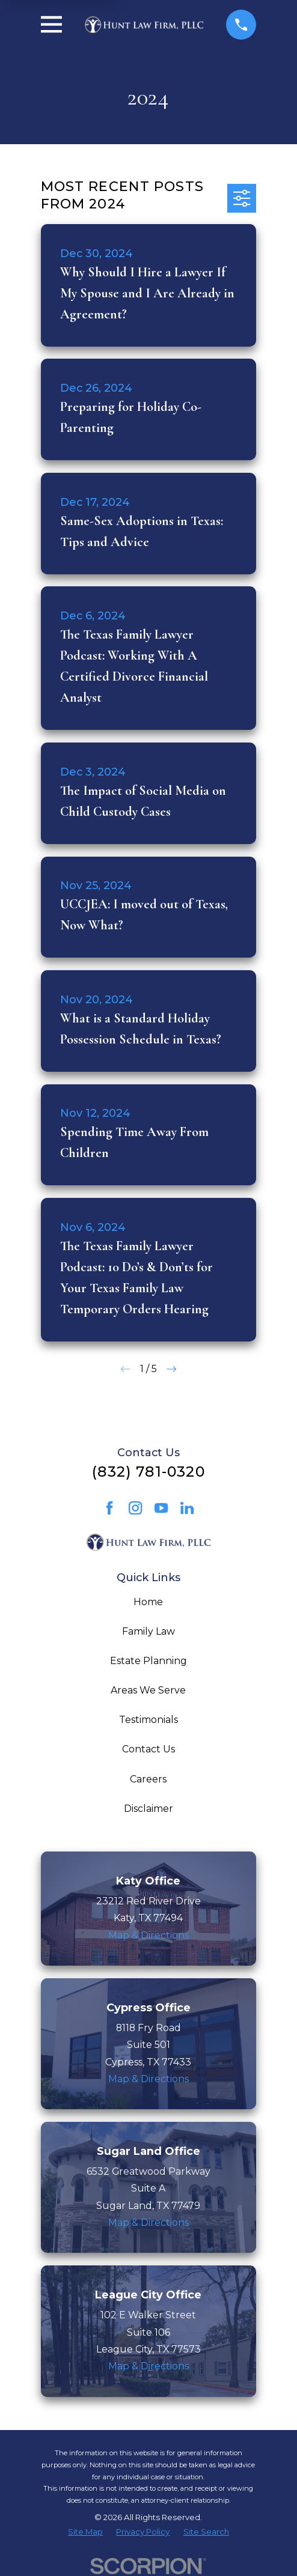 Image resolution: width=297 pixels, height=2576 pixels. Describe the element at coordinates (148, 1690) in the screenshot. I see `Areas We Serve` at that location.